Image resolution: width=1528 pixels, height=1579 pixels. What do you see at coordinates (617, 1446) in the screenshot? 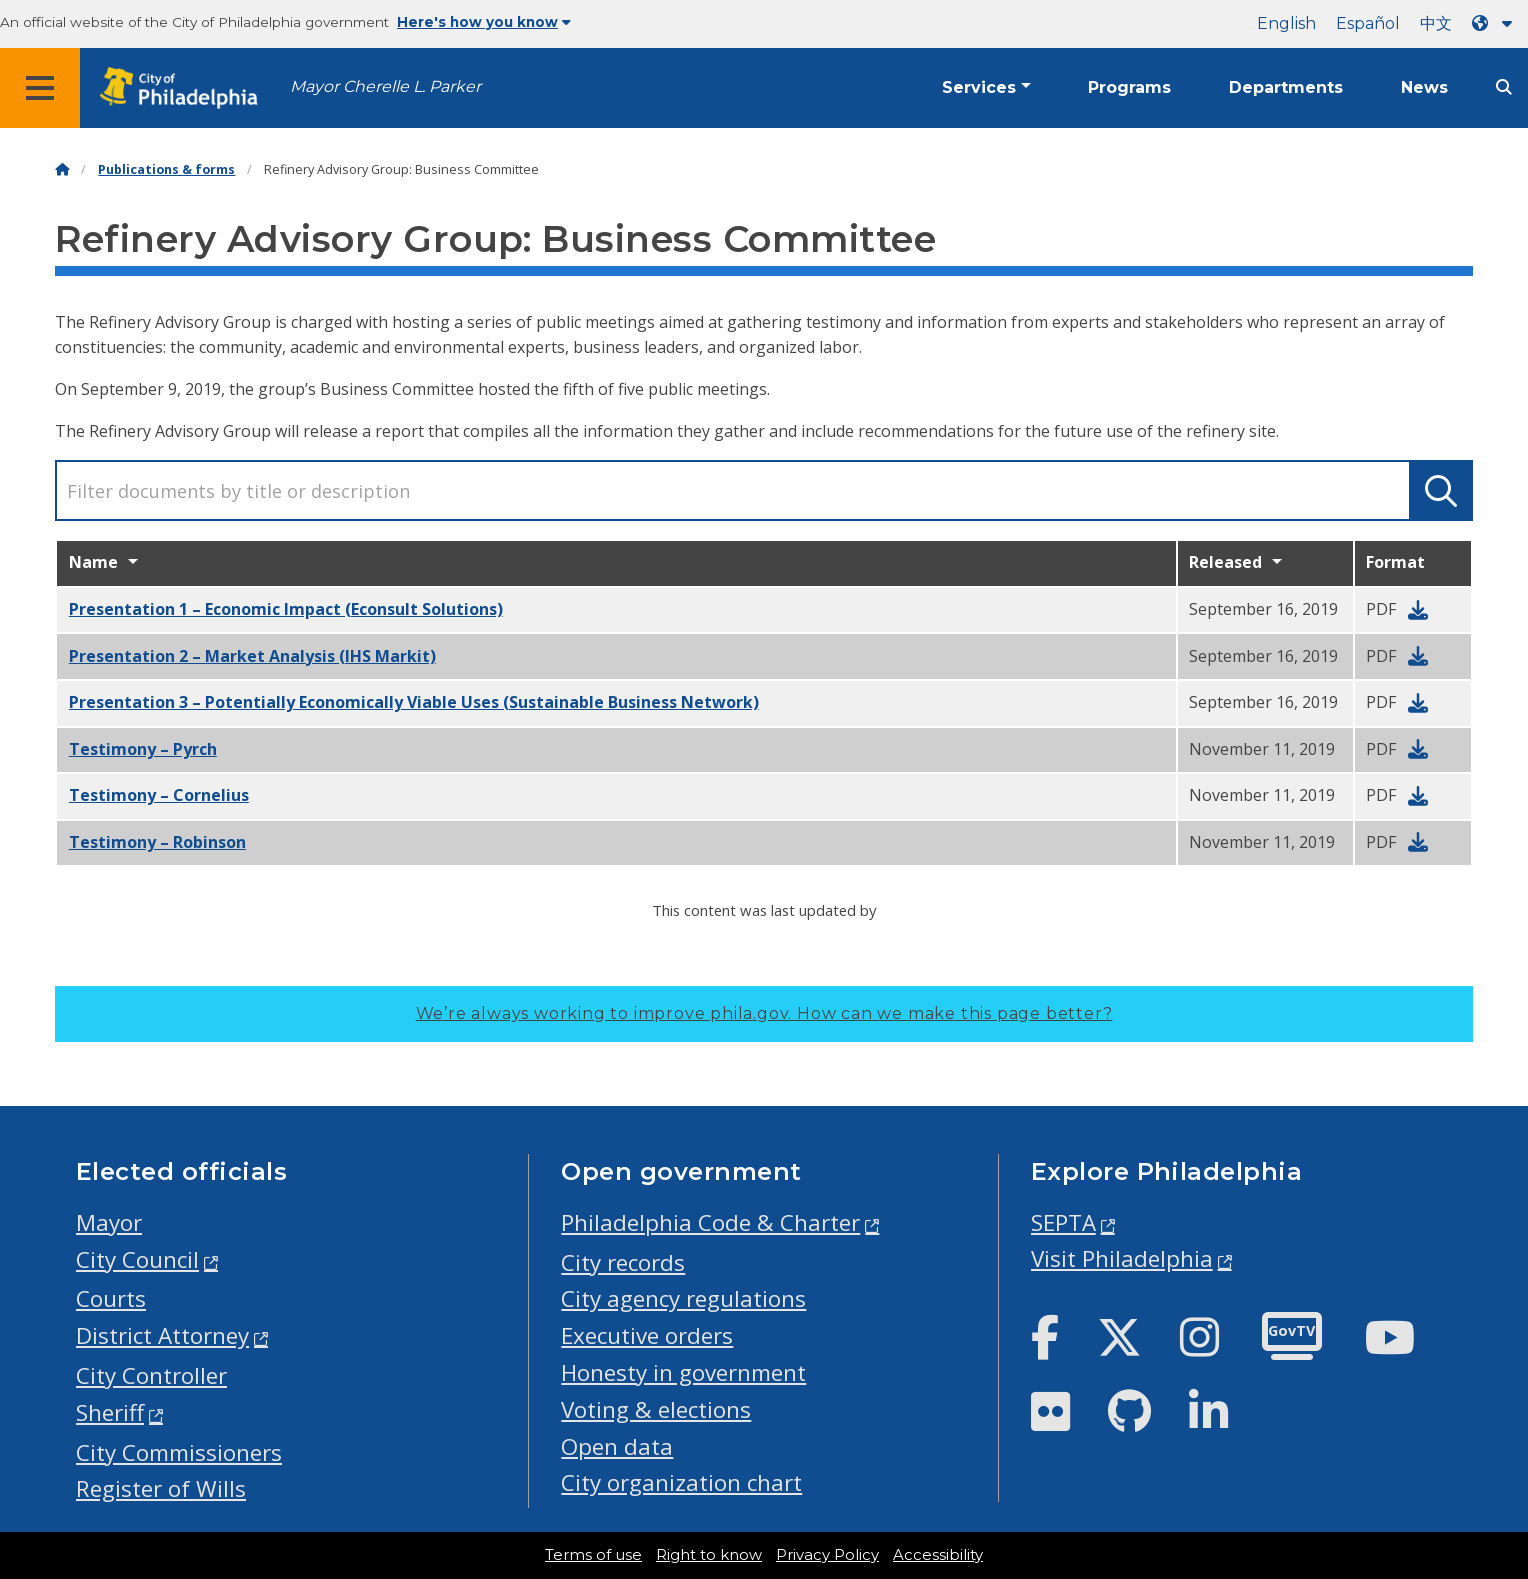
I see `Open data` at bounding box center [617, 1446].